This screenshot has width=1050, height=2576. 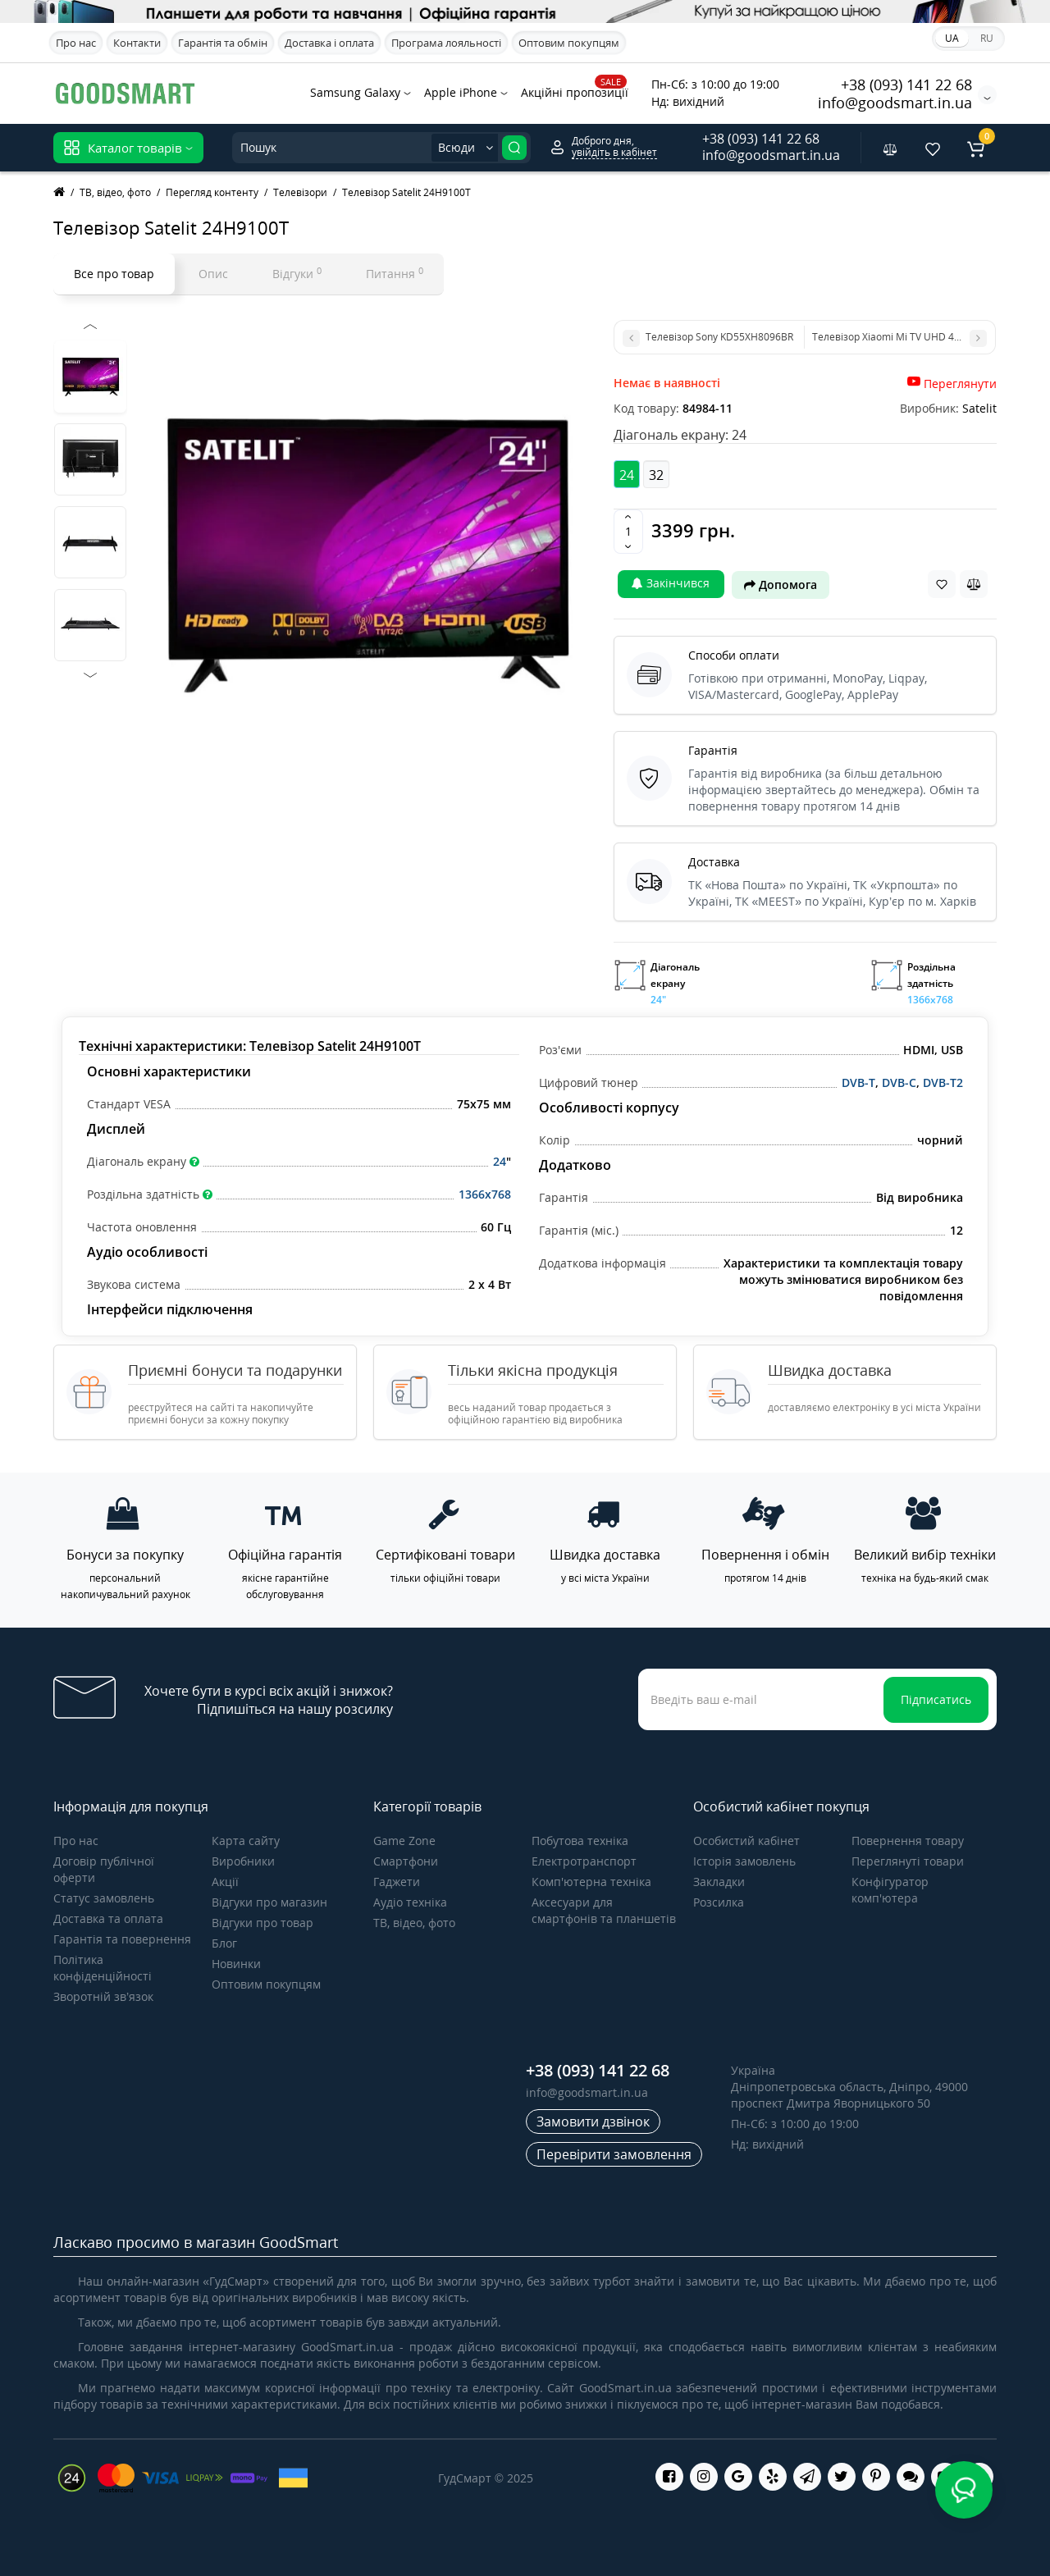 What do you see at coordinates (329, 42) in the screenshot?
I see `Доставка і оплата` at bounding box center [329, 42].